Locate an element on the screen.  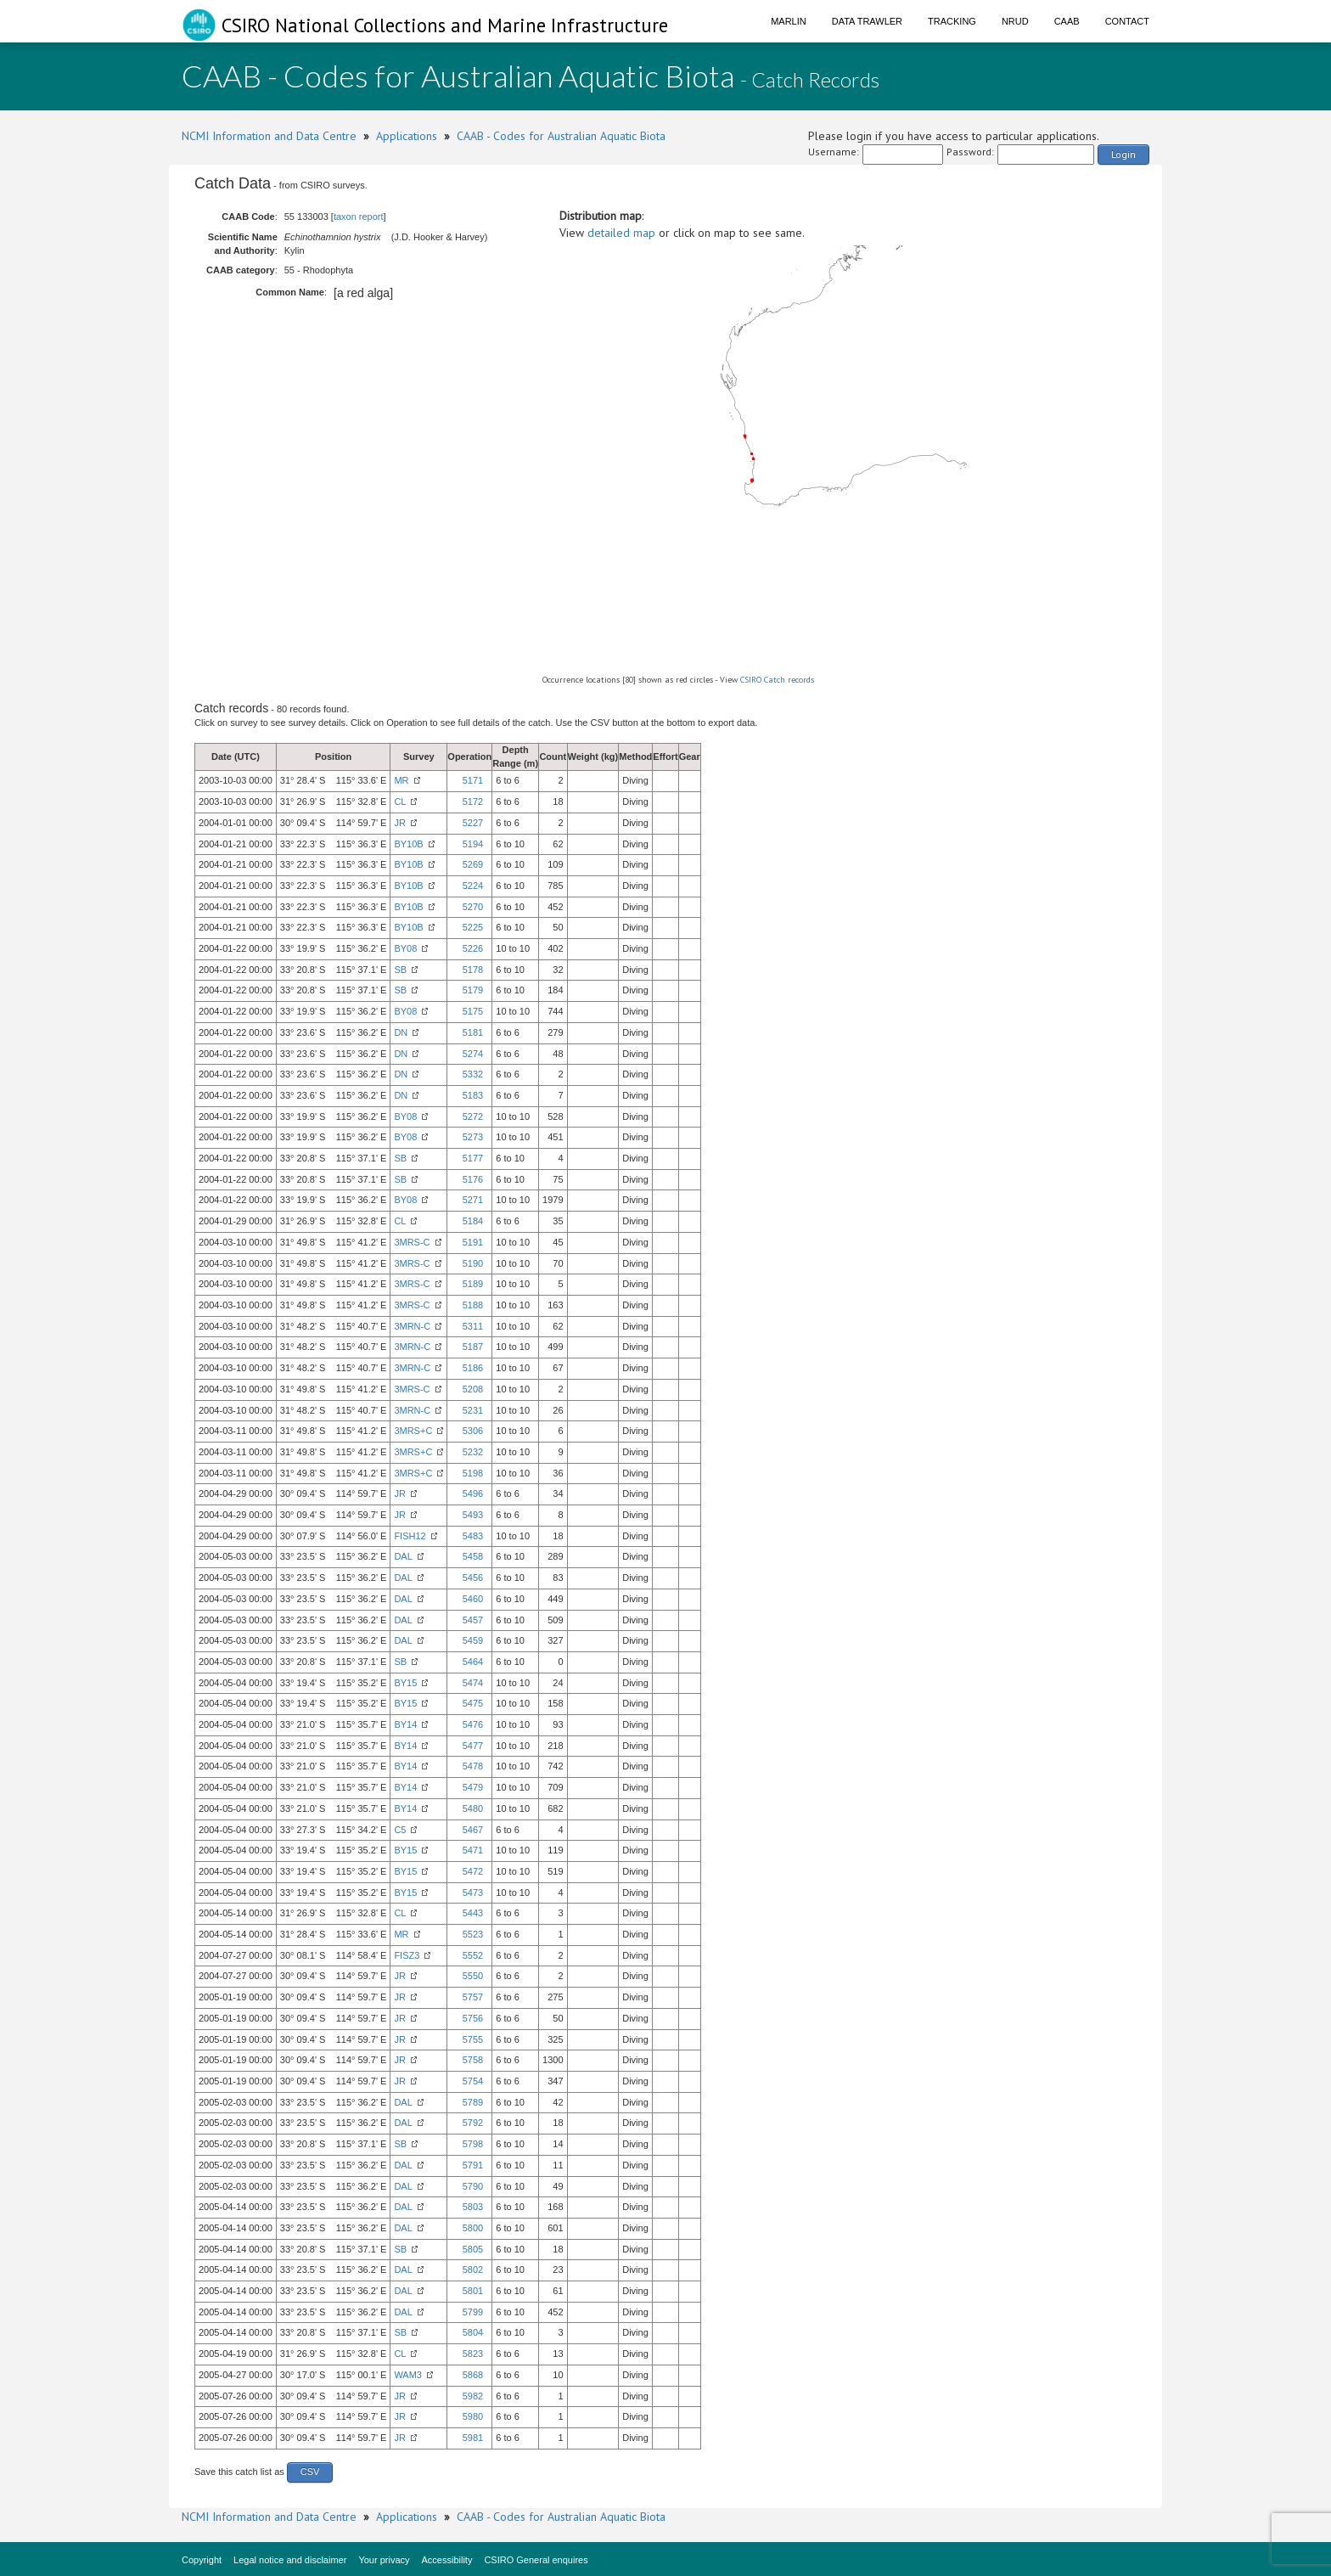
5798 is located at coordinates (473, 2144).